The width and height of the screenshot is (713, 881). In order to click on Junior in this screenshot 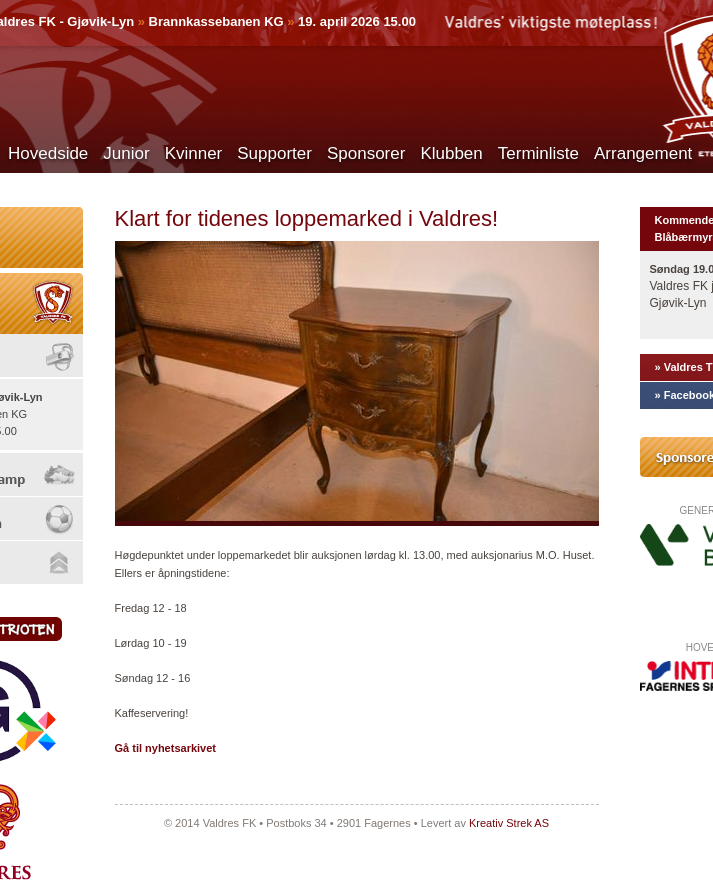, I will do `click(126, 153)`.